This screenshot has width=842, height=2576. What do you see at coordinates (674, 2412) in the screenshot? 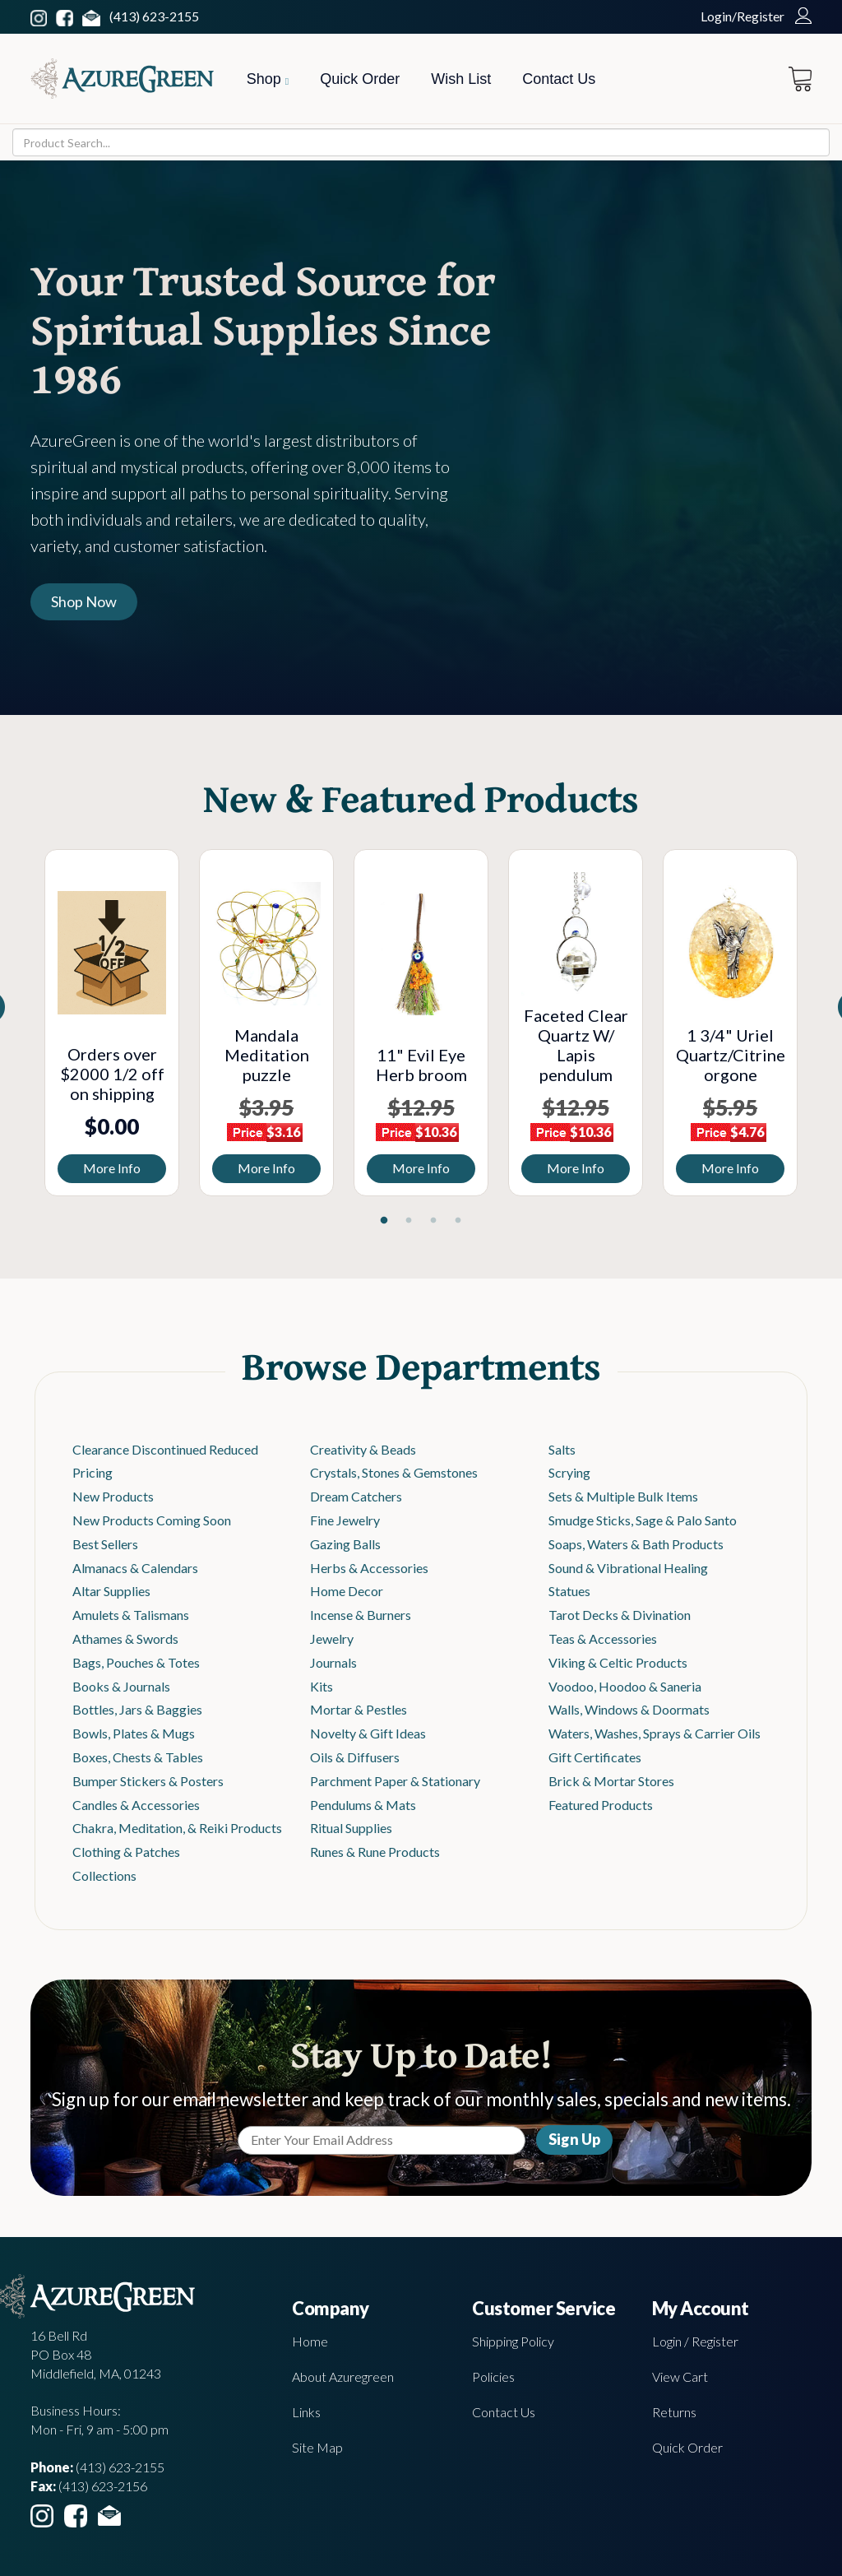
I see `Returns` at bounding box center [674, 2412].